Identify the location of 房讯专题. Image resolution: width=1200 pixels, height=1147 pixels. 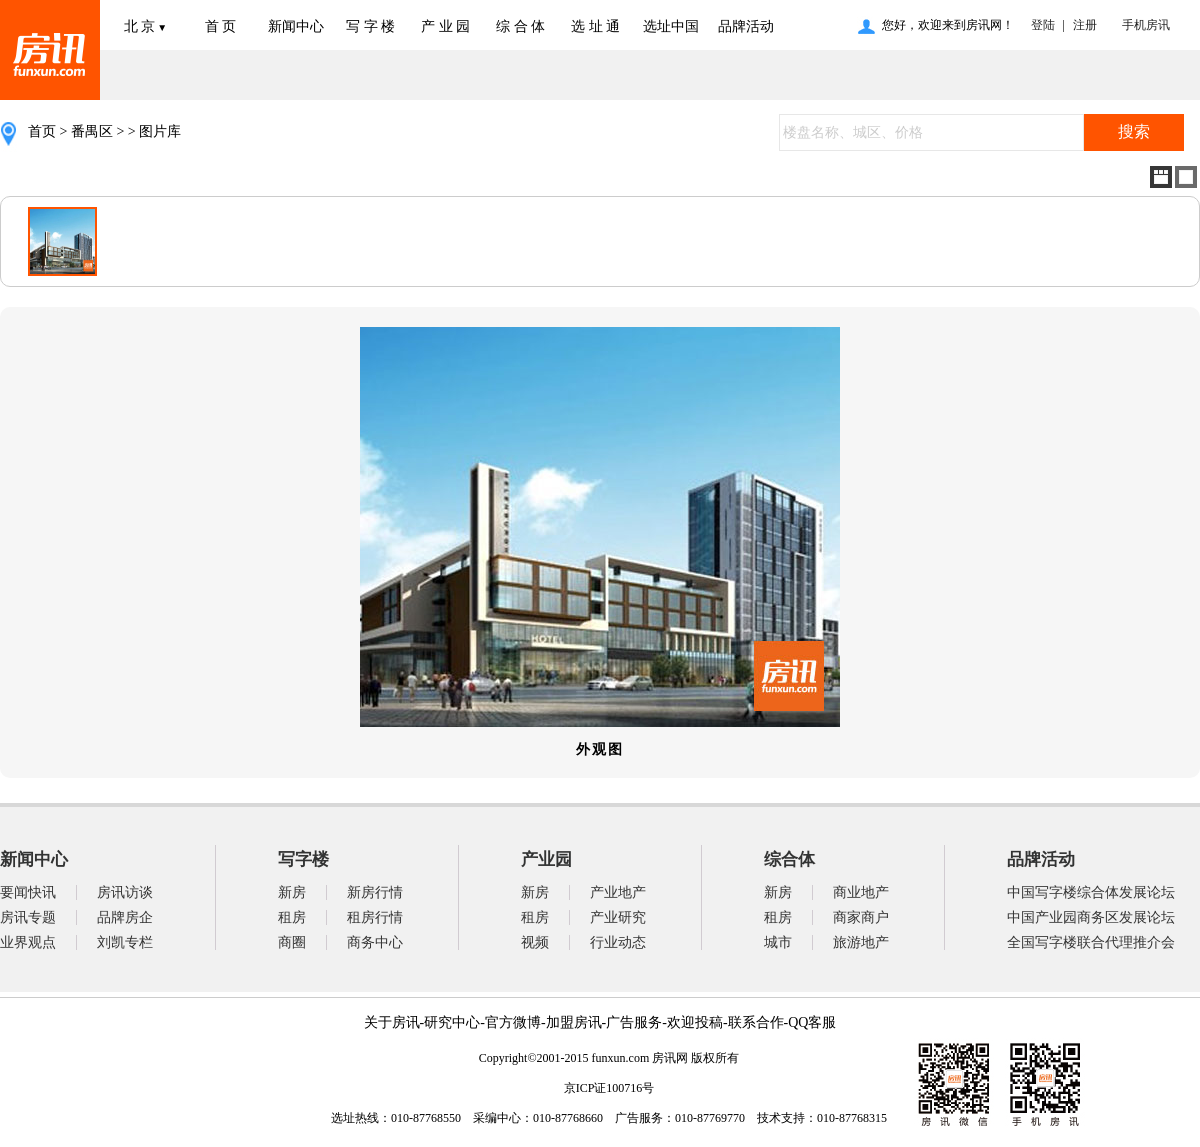
(28, 917).